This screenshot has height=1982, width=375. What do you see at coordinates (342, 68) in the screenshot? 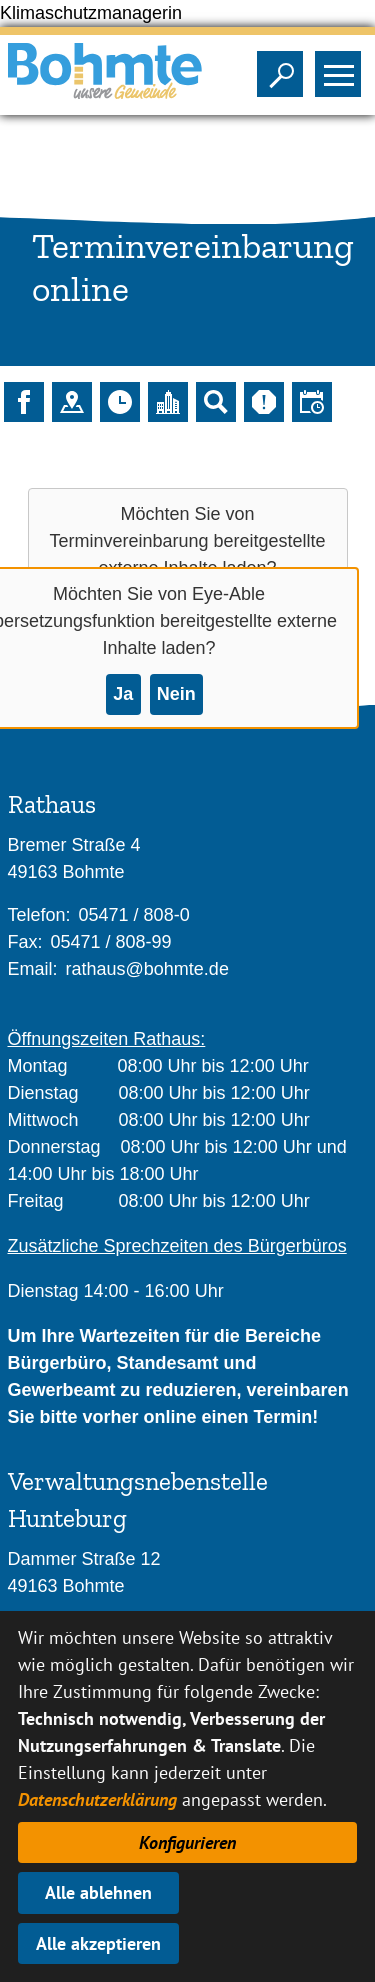
I see `Sichtbarkeit des Menüs ändern` at bounding box center [342, 68].